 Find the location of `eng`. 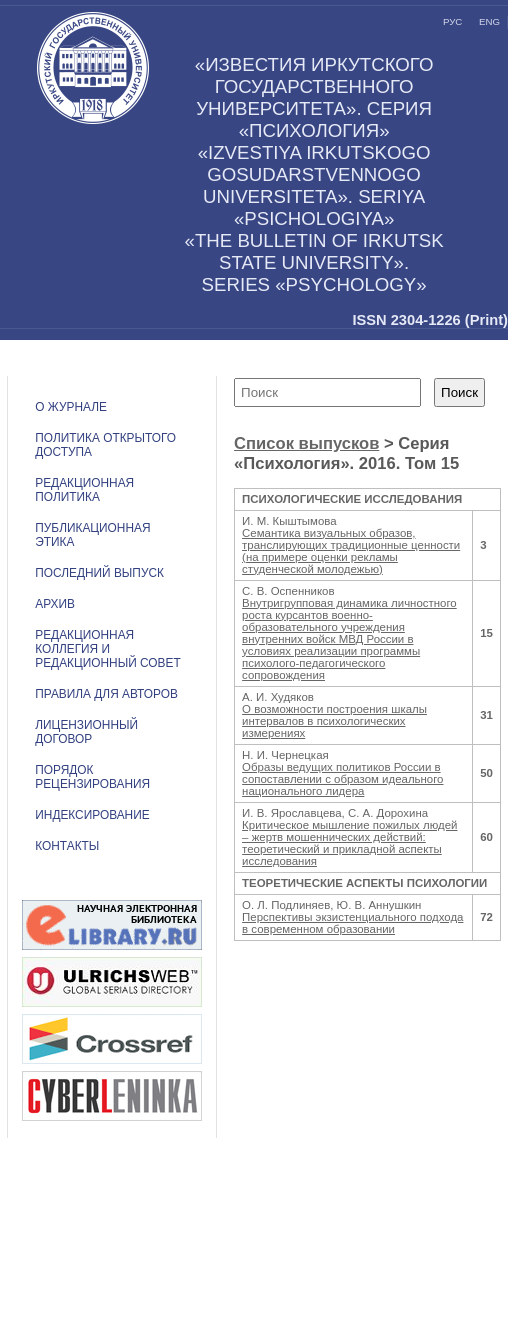

eng is located at coordinates (489, 21).